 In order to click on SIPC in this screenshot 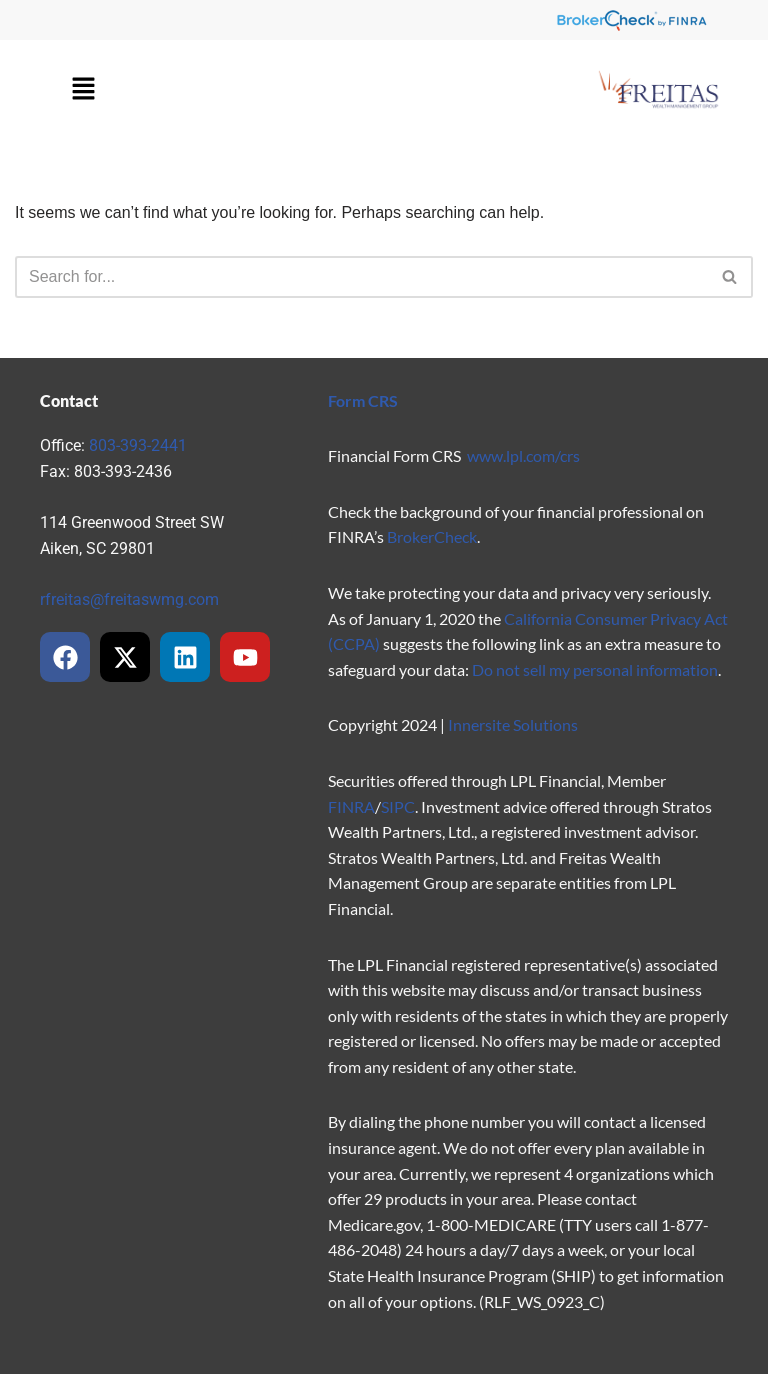, I will do `click(398, 806)`.